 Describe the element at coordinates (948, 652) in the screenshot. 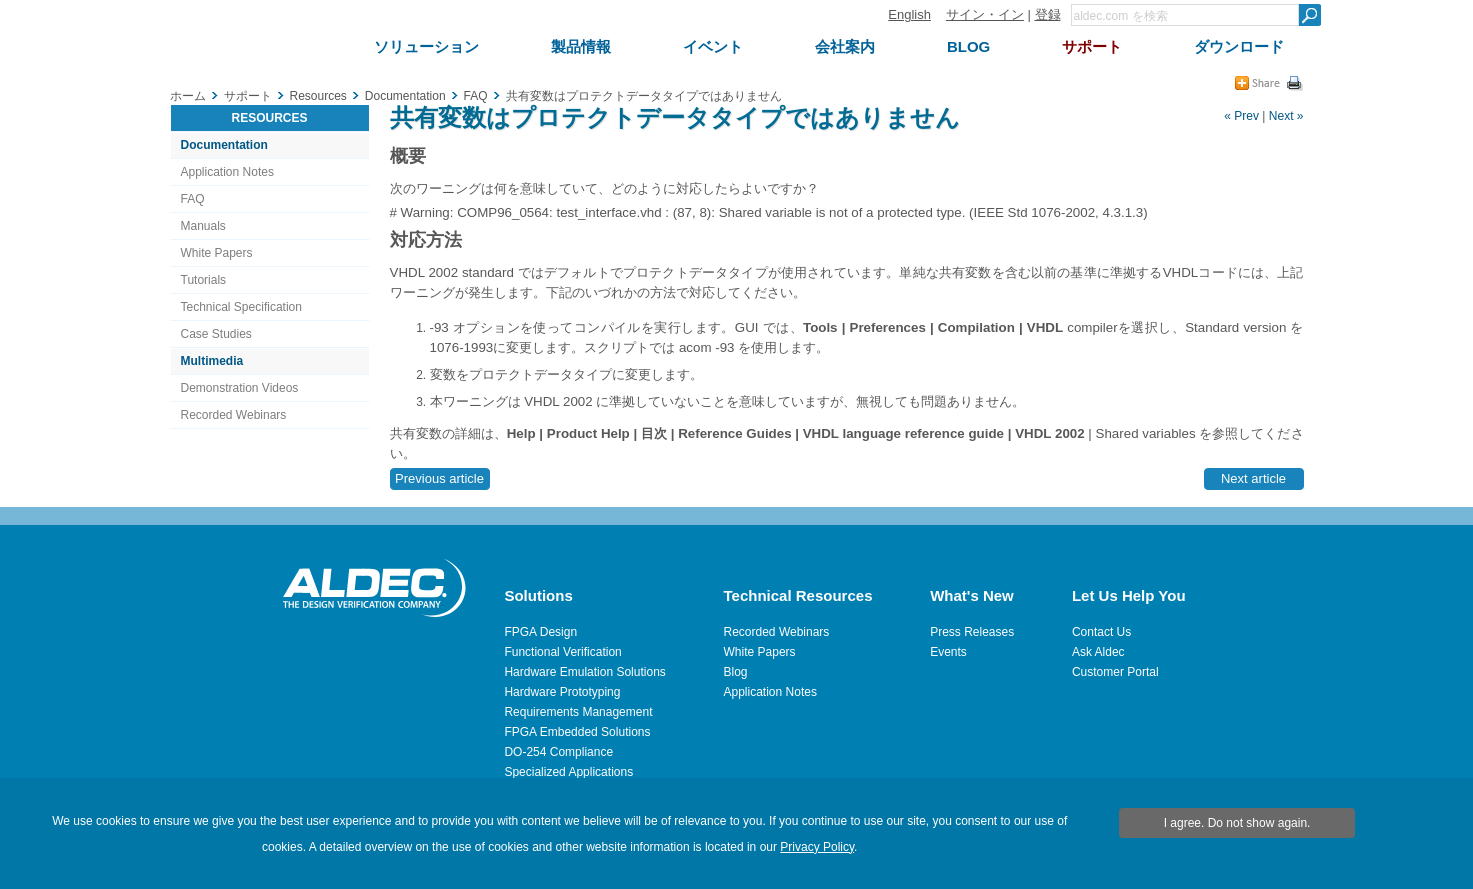

I see `Events` at that location.